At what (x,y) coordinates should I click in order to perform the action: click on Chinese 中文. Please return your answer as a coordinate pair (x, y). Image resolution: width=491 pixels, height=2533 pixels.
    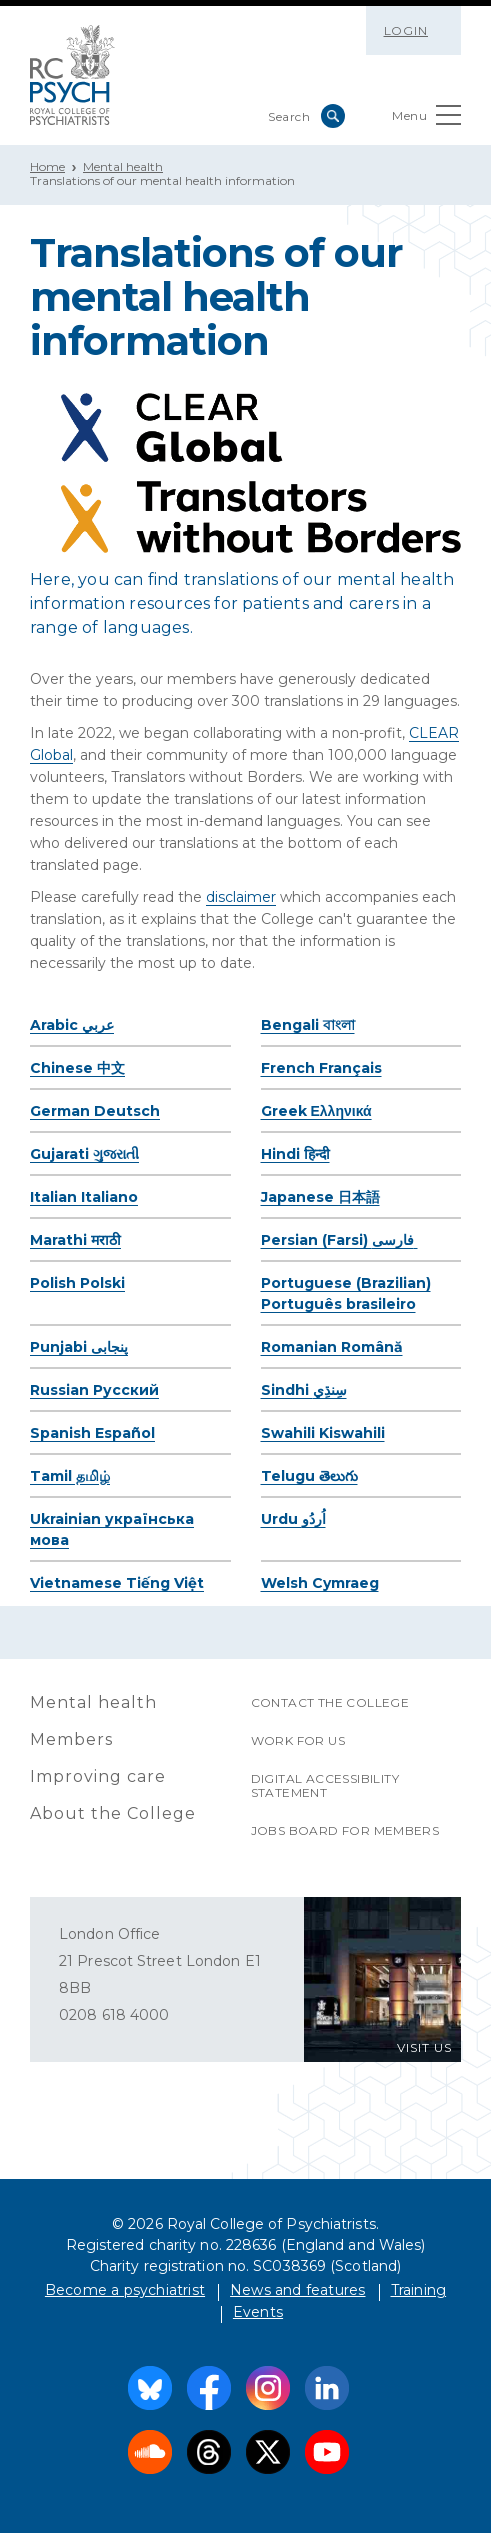
    Looking at the image, I should click on (77, 1068).